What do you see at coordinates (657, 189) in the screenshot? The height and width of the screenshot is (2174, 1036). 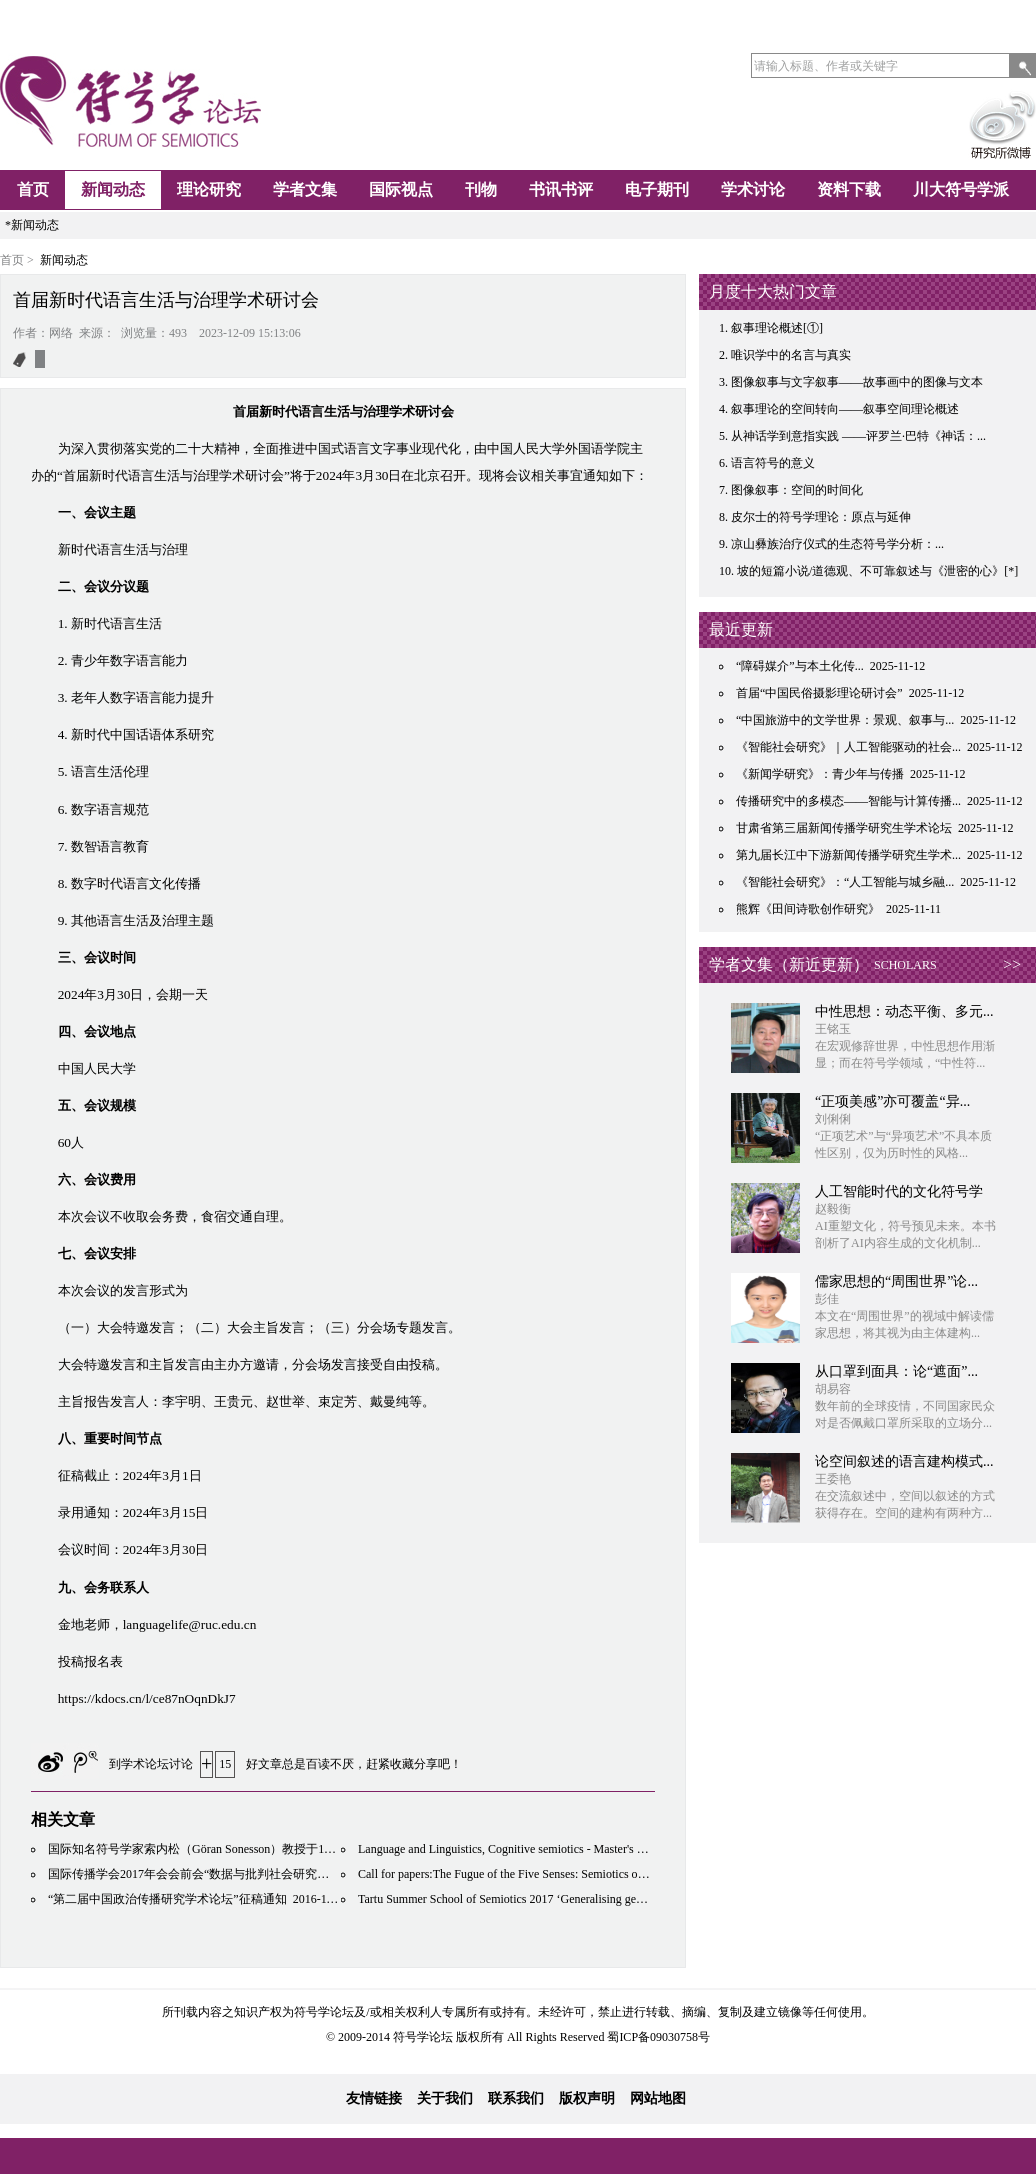 I see `电子期刊` at bounding box center [657, 189].